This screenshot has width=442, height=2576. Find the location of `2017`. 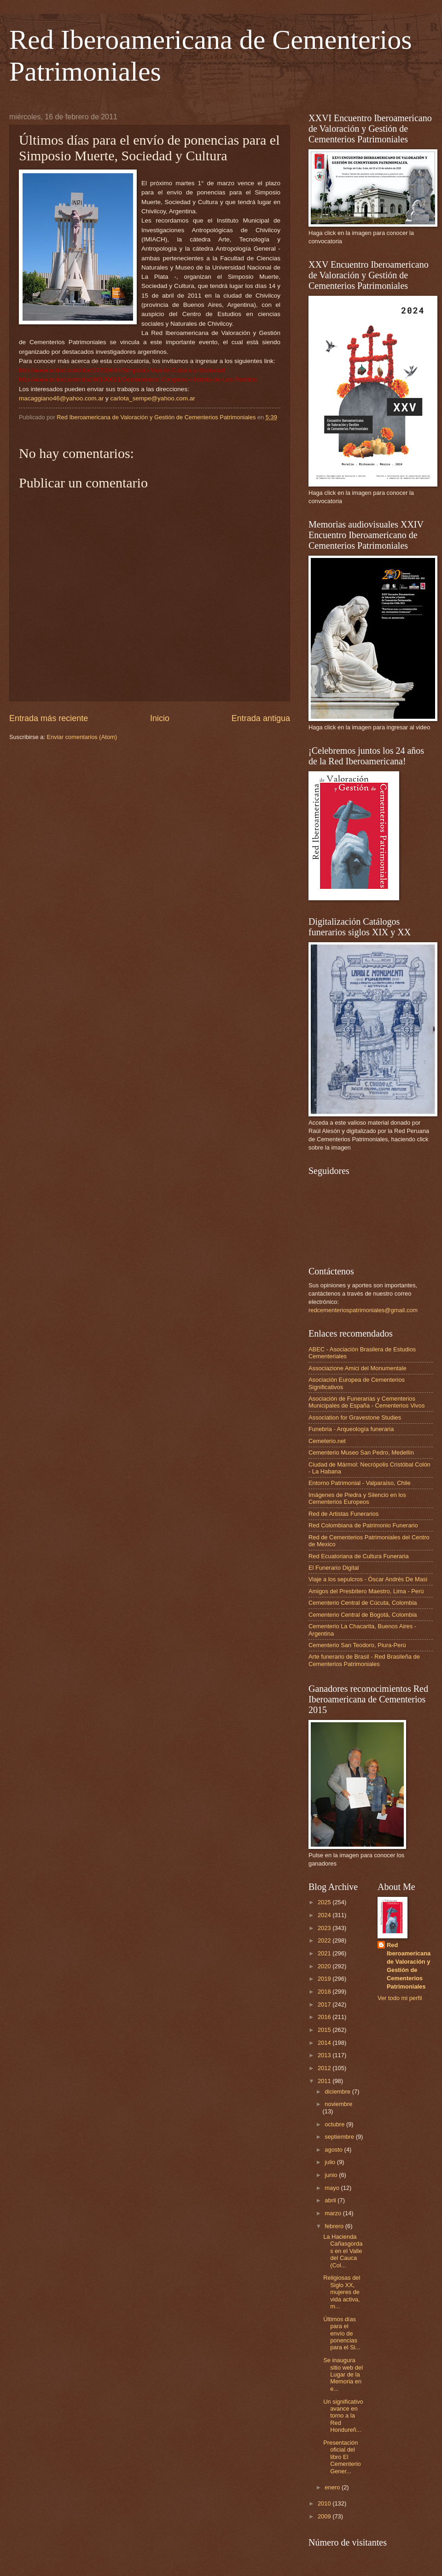

2017 is located at coordinates (325, 2004).